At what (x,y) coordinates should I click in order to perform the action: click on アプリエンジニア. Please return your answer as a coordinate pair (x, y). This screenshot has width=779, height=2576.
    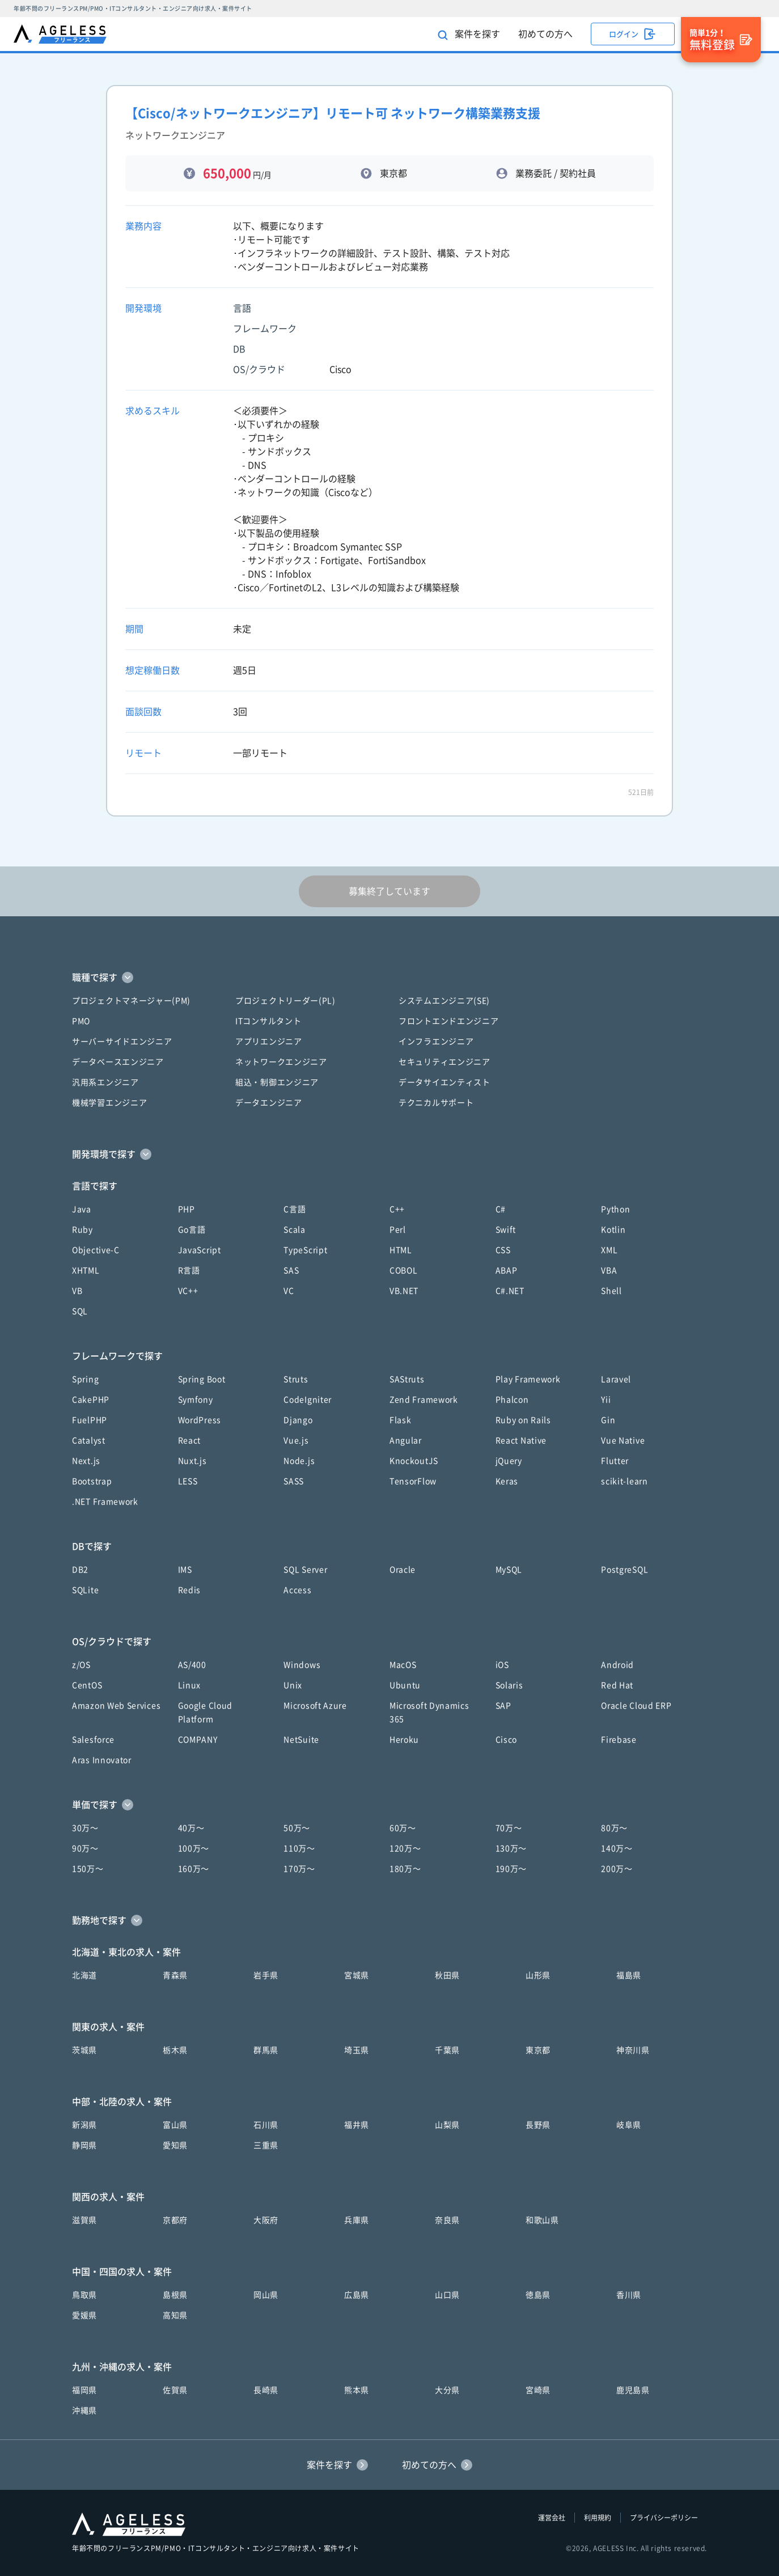
    Looking at the image, I should click on (268, 1041).